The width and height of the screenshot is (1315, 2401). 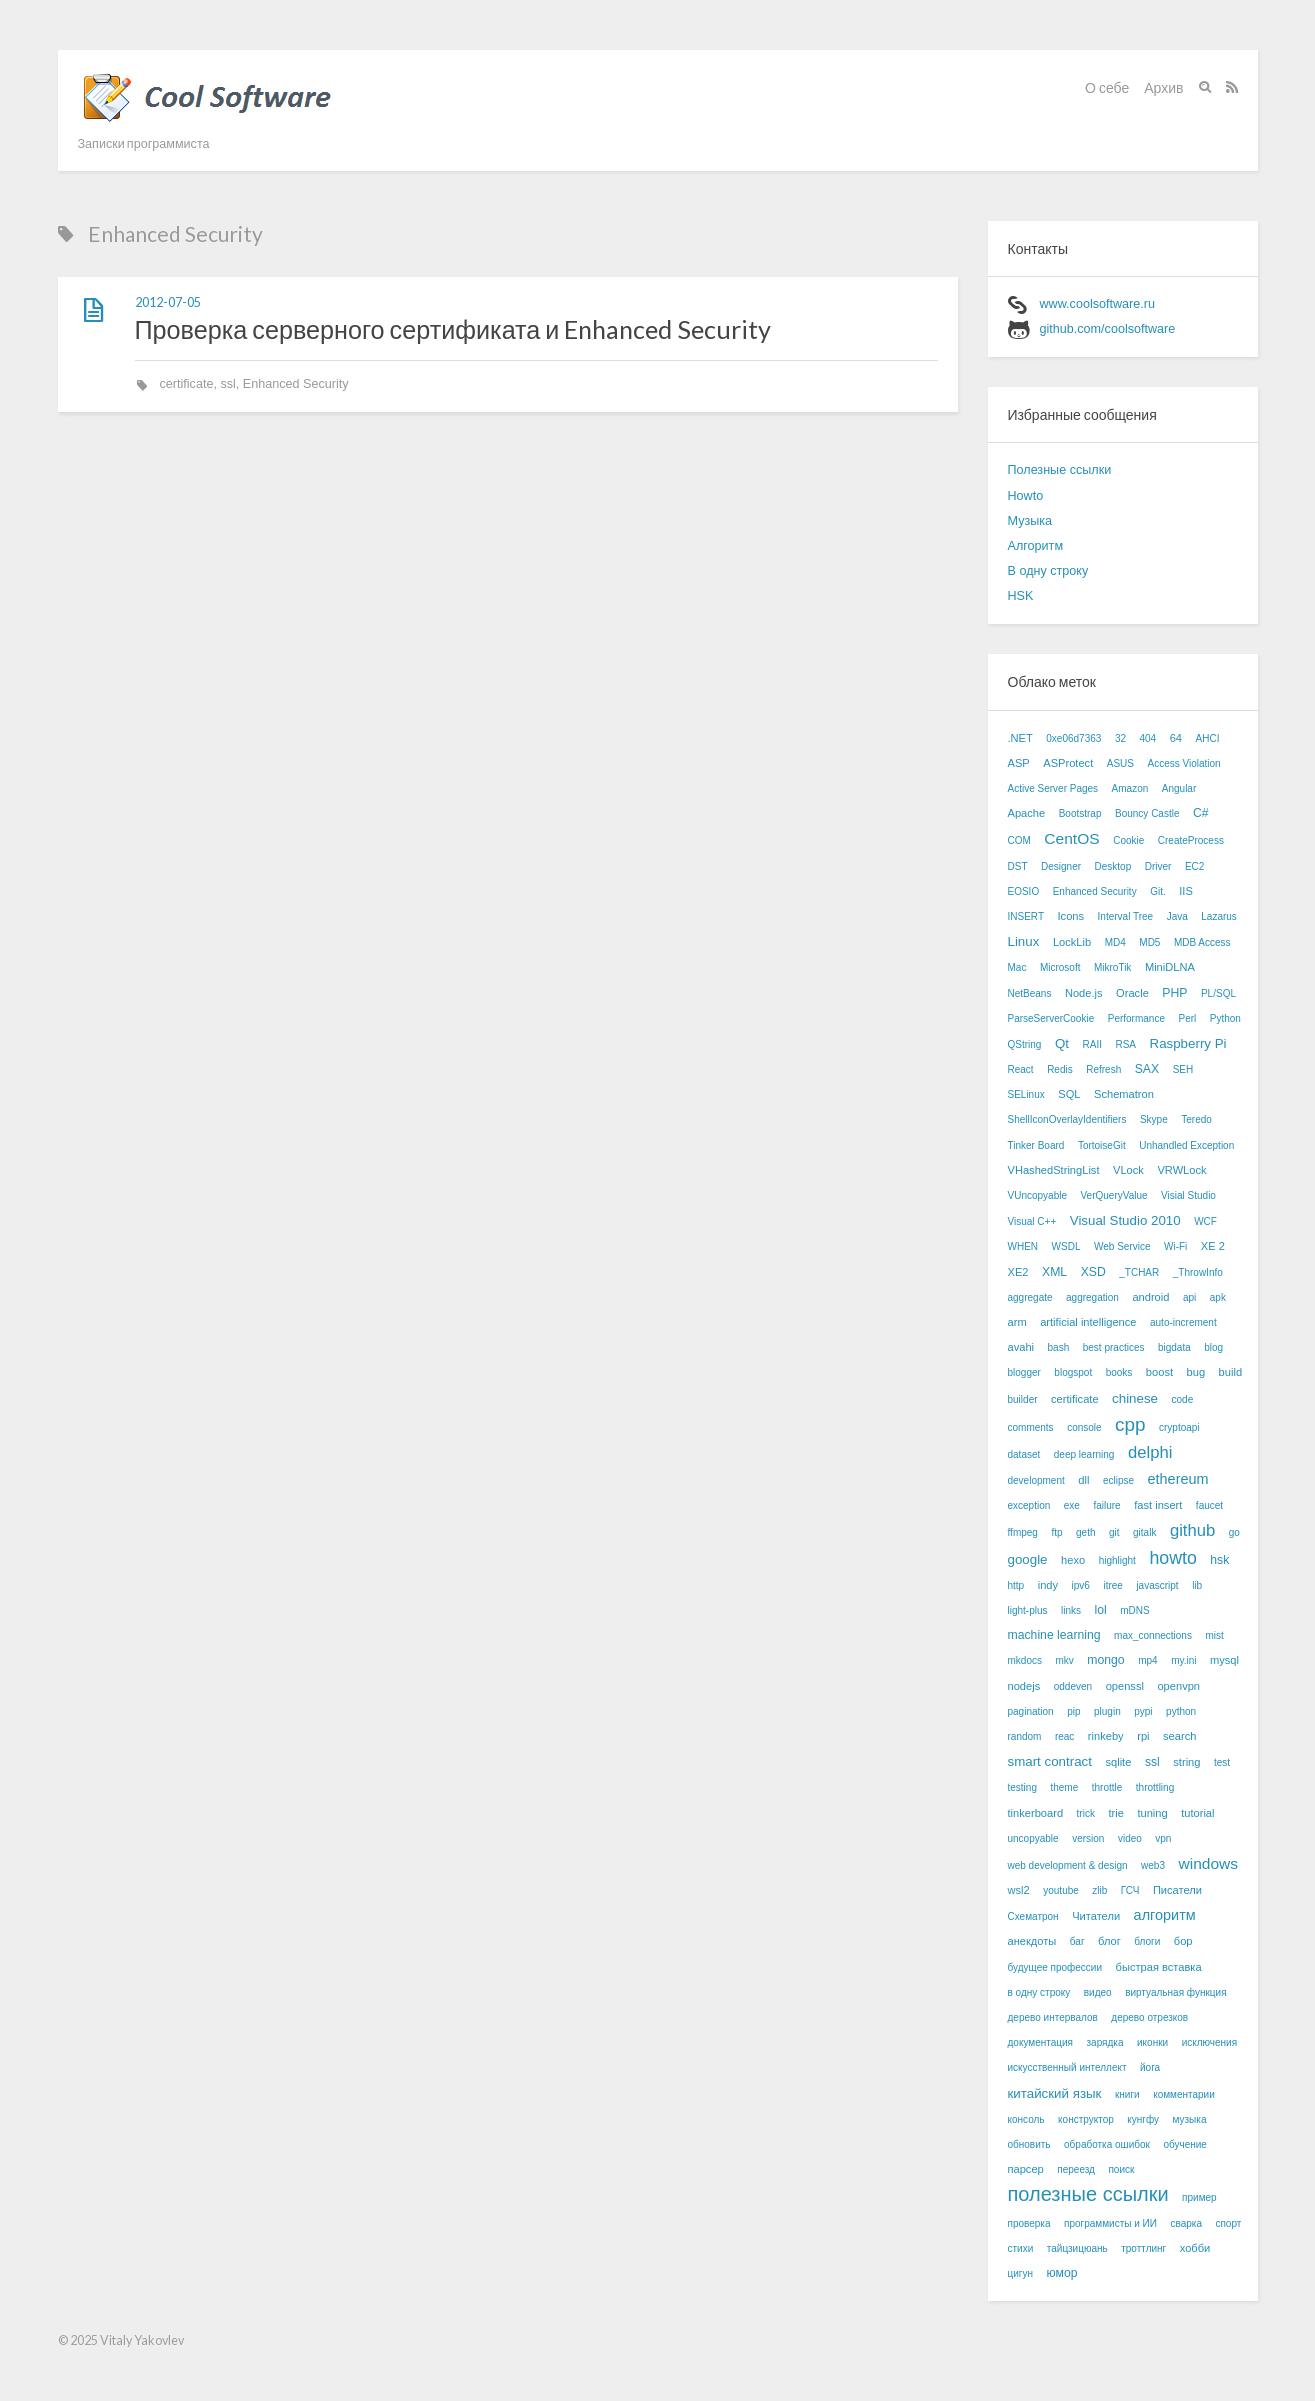 What do you see at coordinates (1191, 840) in the screenshot?
I see `CreateProcess` at bounding box center [1191, 840].